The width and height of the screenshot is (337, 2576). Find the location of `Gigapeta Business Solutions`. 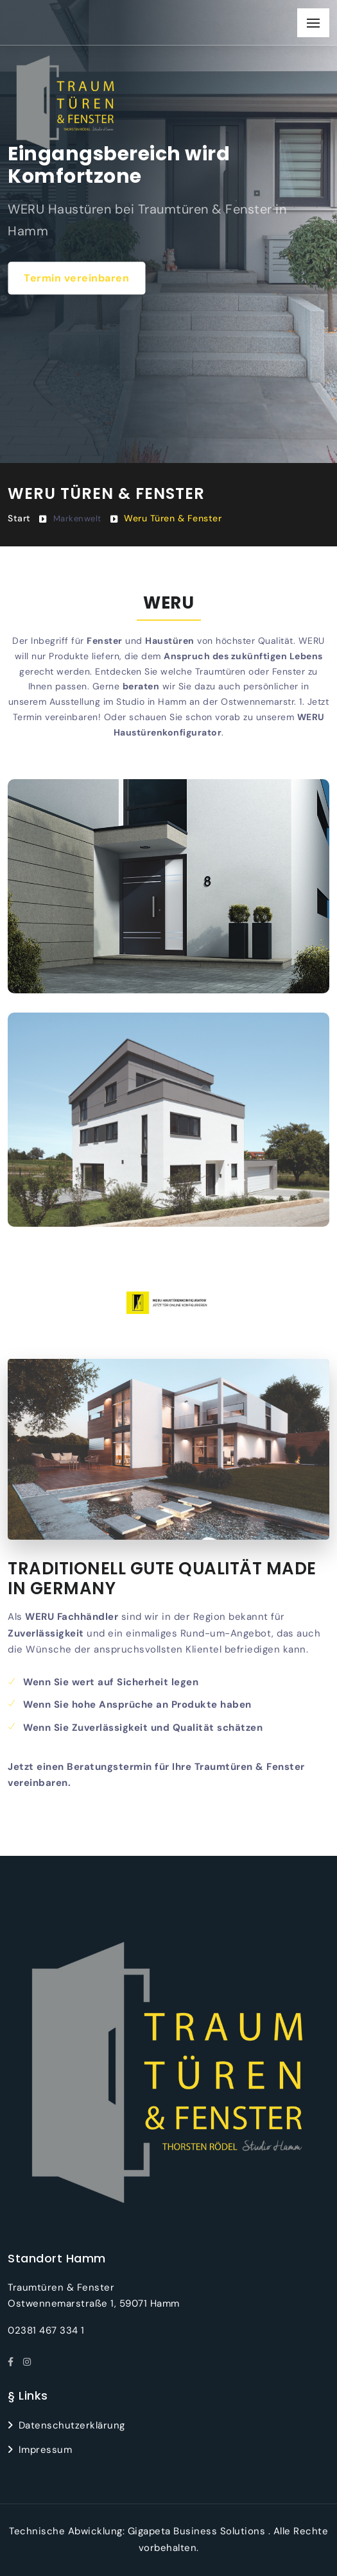

Gigapeta Business Solutions is located at coordinates (197, 2531).